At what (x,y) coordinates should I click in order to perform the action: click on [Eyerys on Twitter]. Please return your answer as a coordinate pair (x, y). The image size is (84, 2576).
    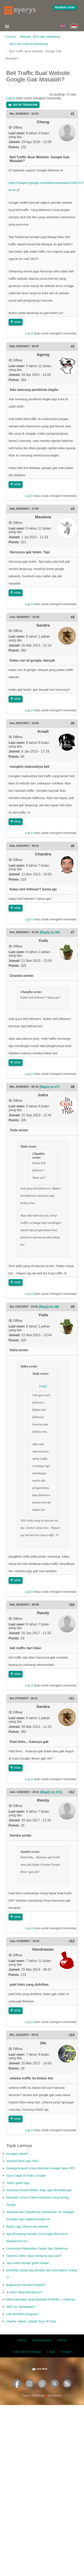
    Looking at the image, I should click on (54, 2389).